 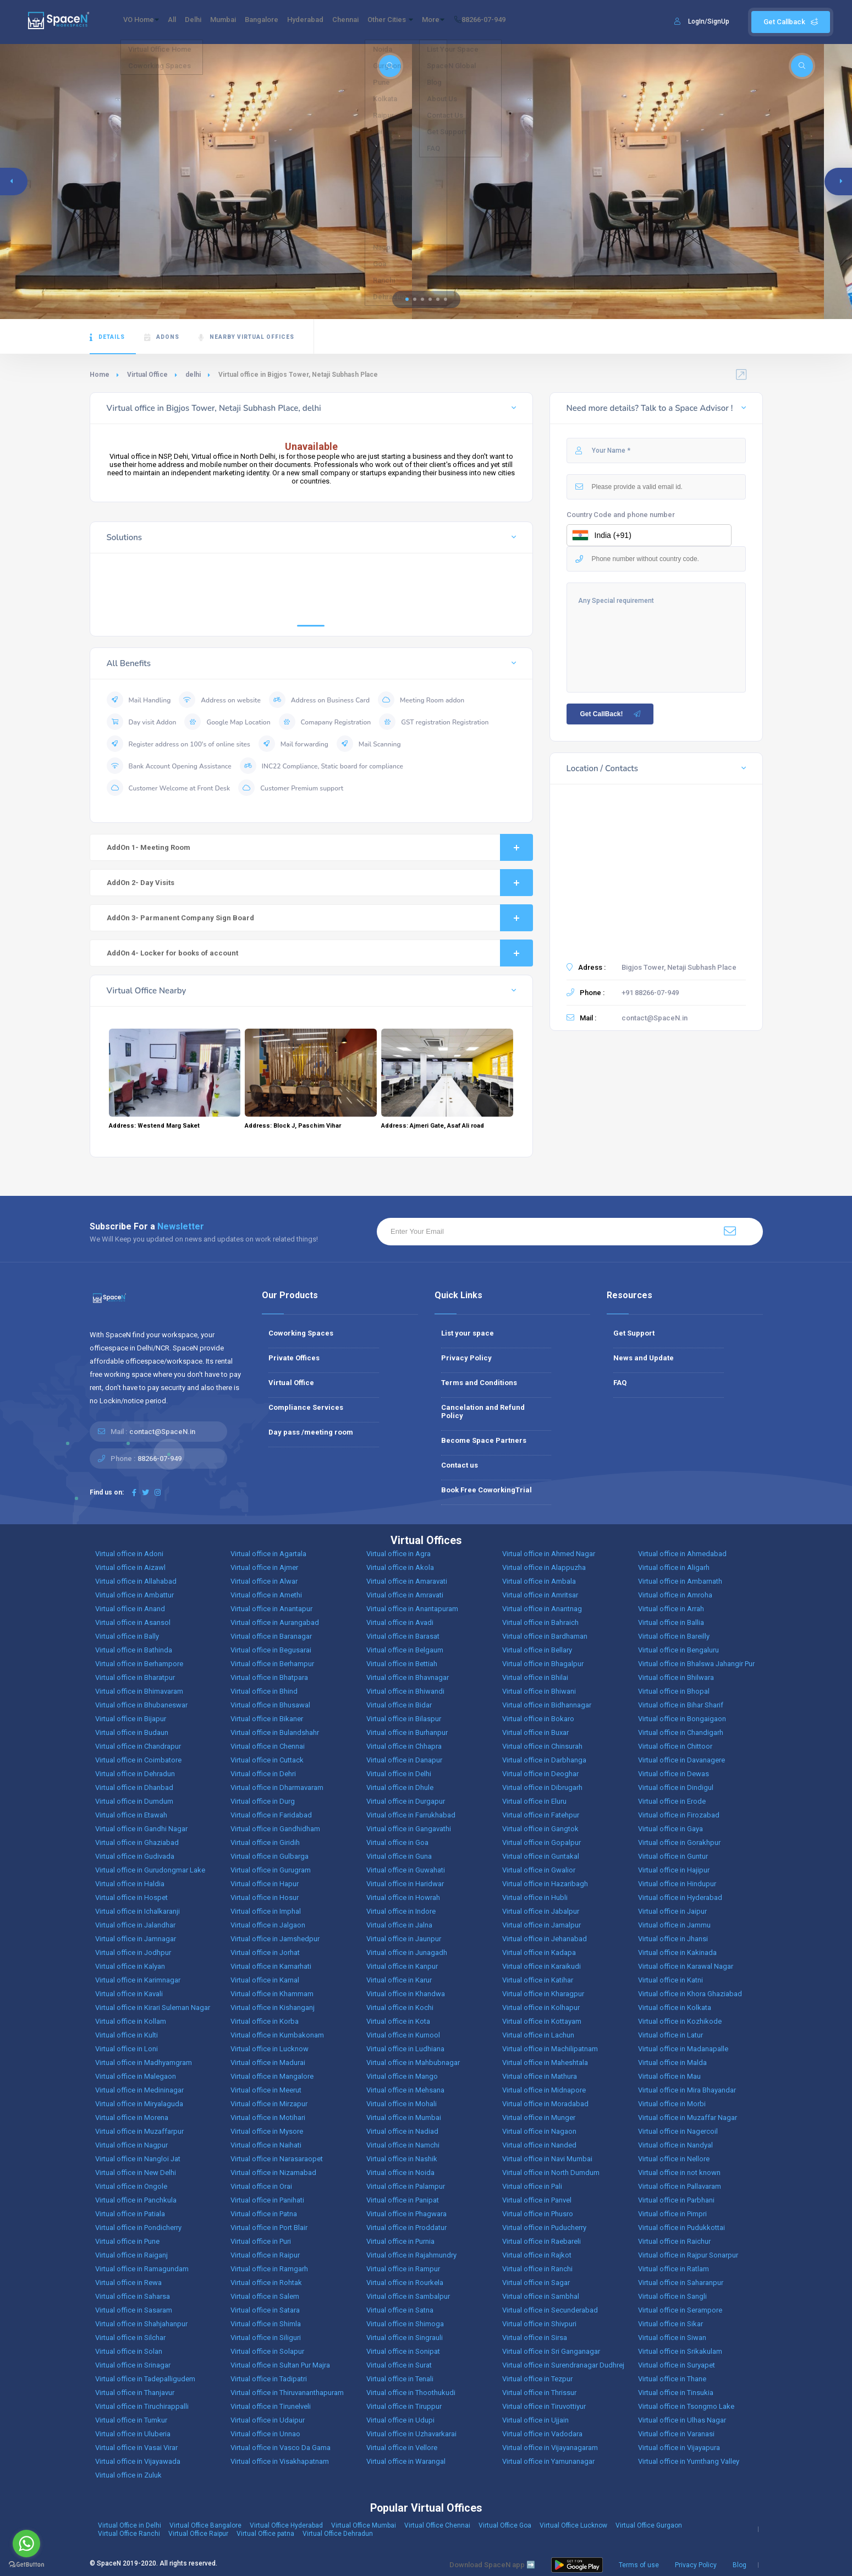 I want to click on Virtual office in Mehsana, so click(x=405, y=2090).